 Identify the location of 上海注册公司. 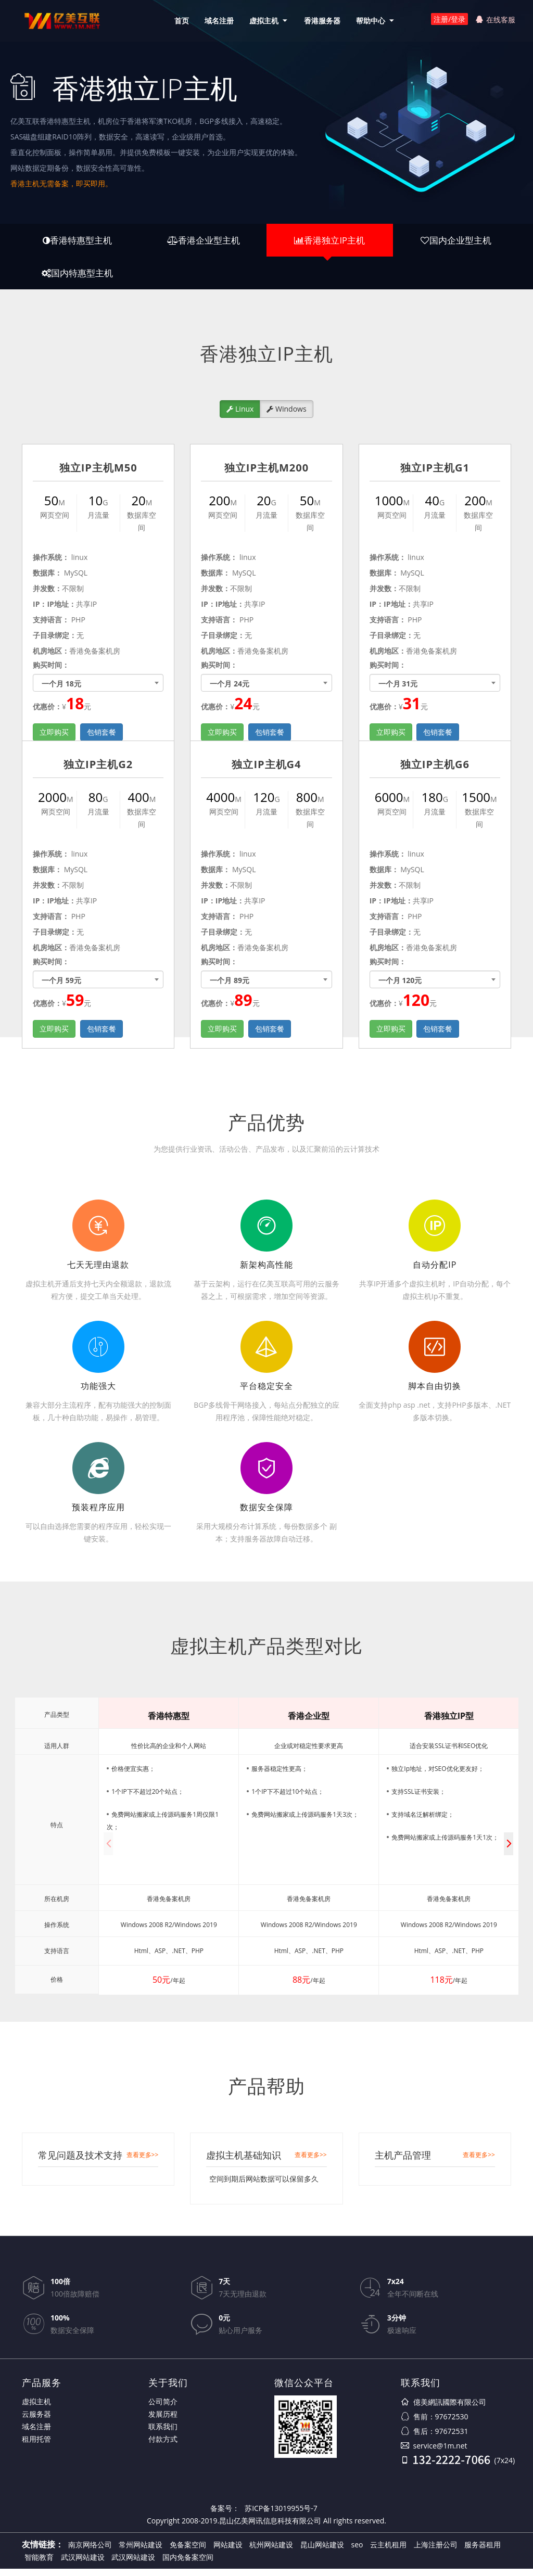
(436, 2552).